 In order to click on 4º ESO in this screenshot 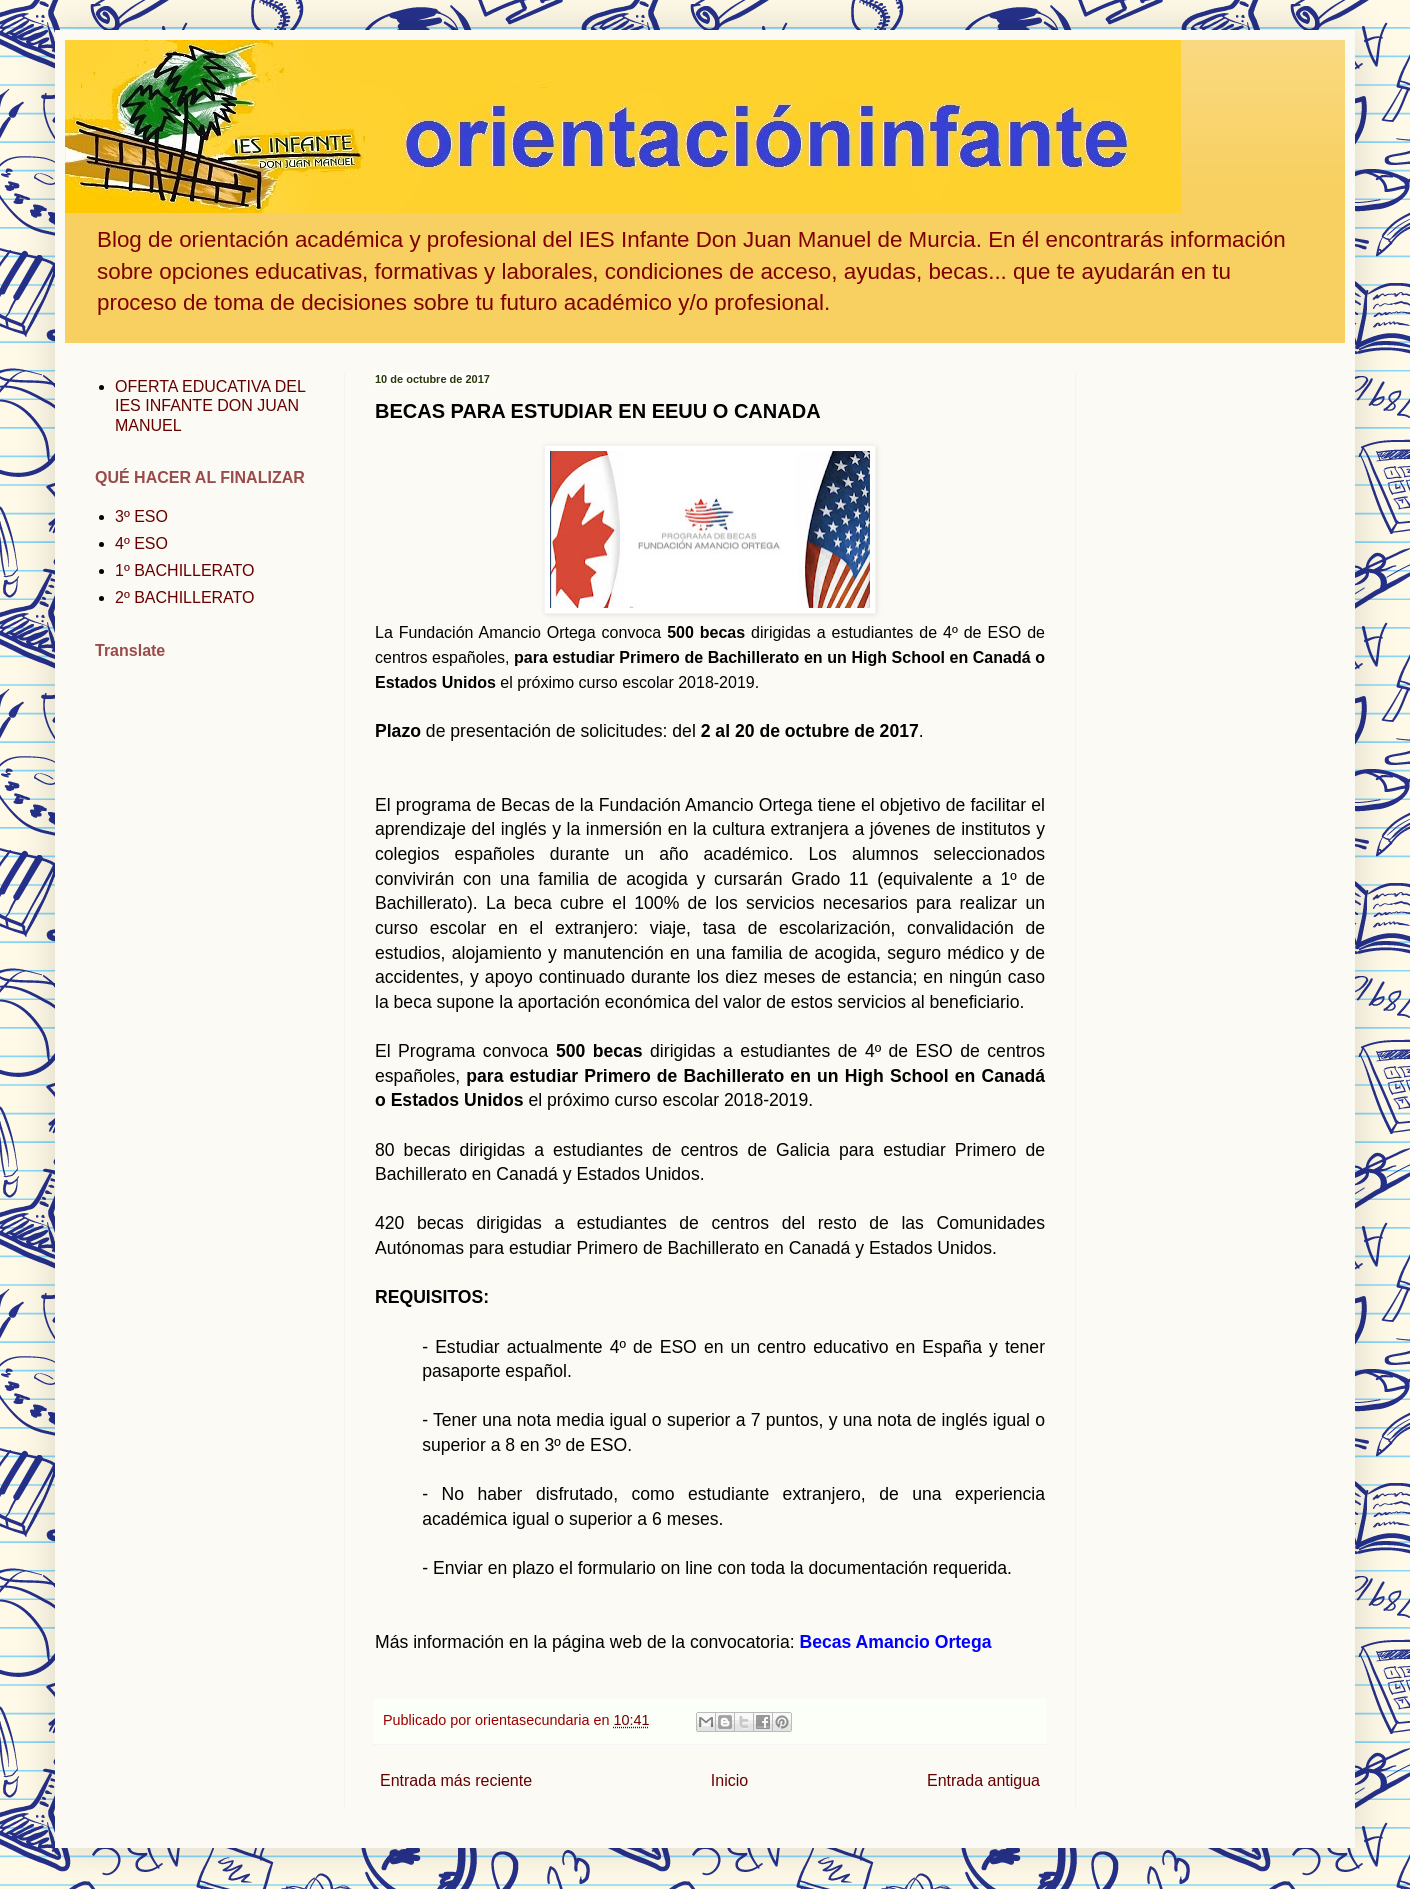, I will do `click(141, 543)`.